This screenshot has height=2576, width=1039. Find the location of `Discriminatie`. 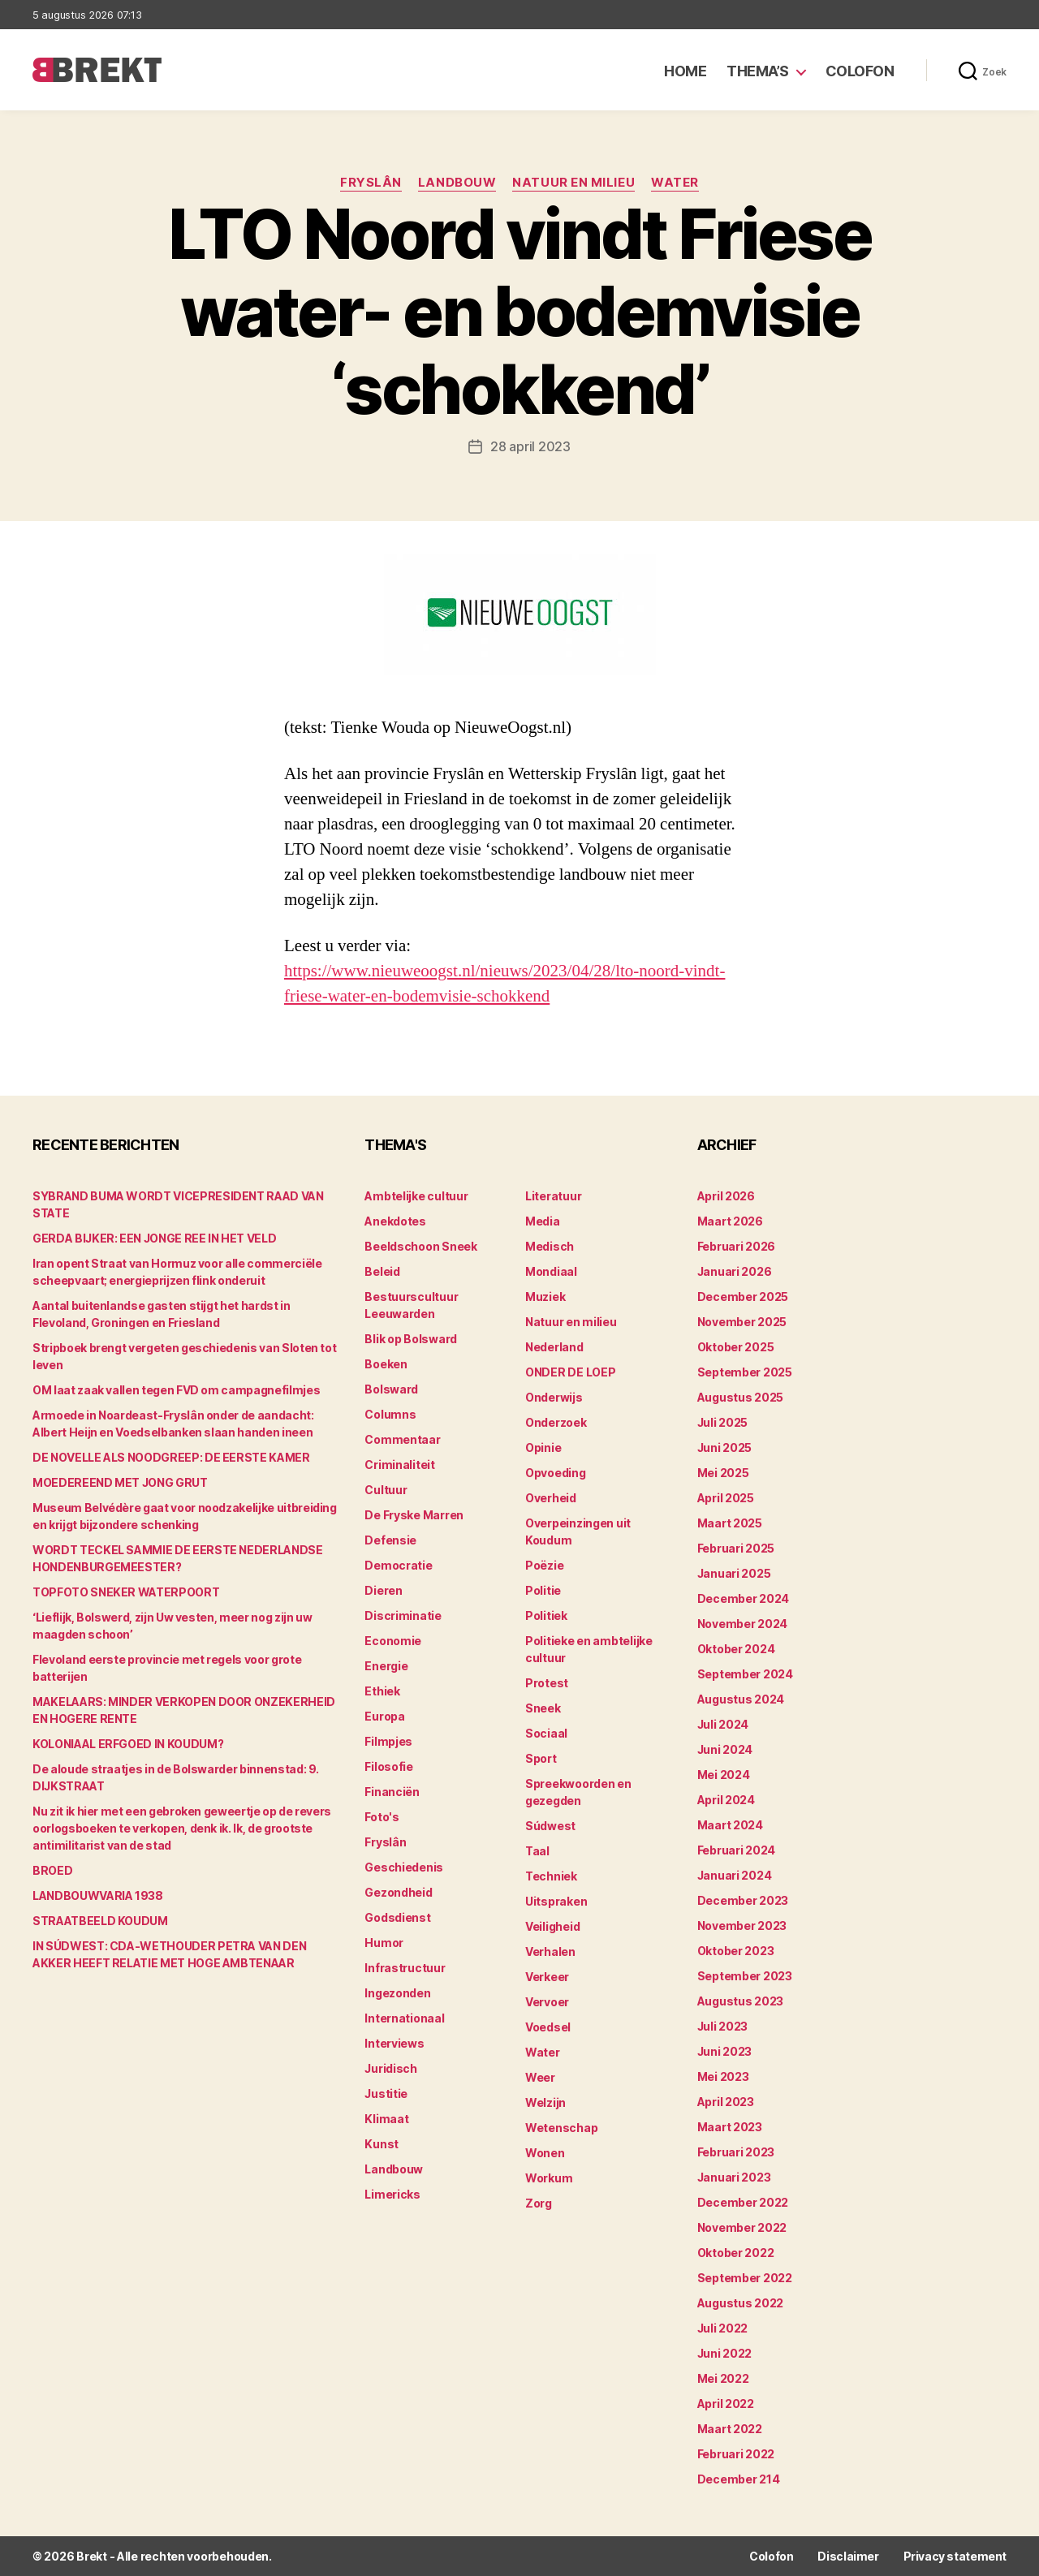

Discriminatie is located at coordinates (403, 1615).